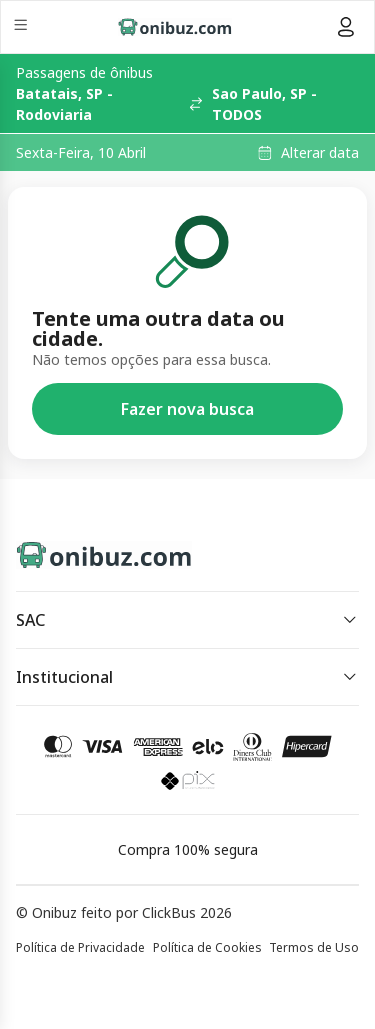 The height and width of the screenshot is (1029, 375). What do you see at coordinates (22, 27) in the screenshot?
I see `[Menu]` at bounding box center [22, 27].